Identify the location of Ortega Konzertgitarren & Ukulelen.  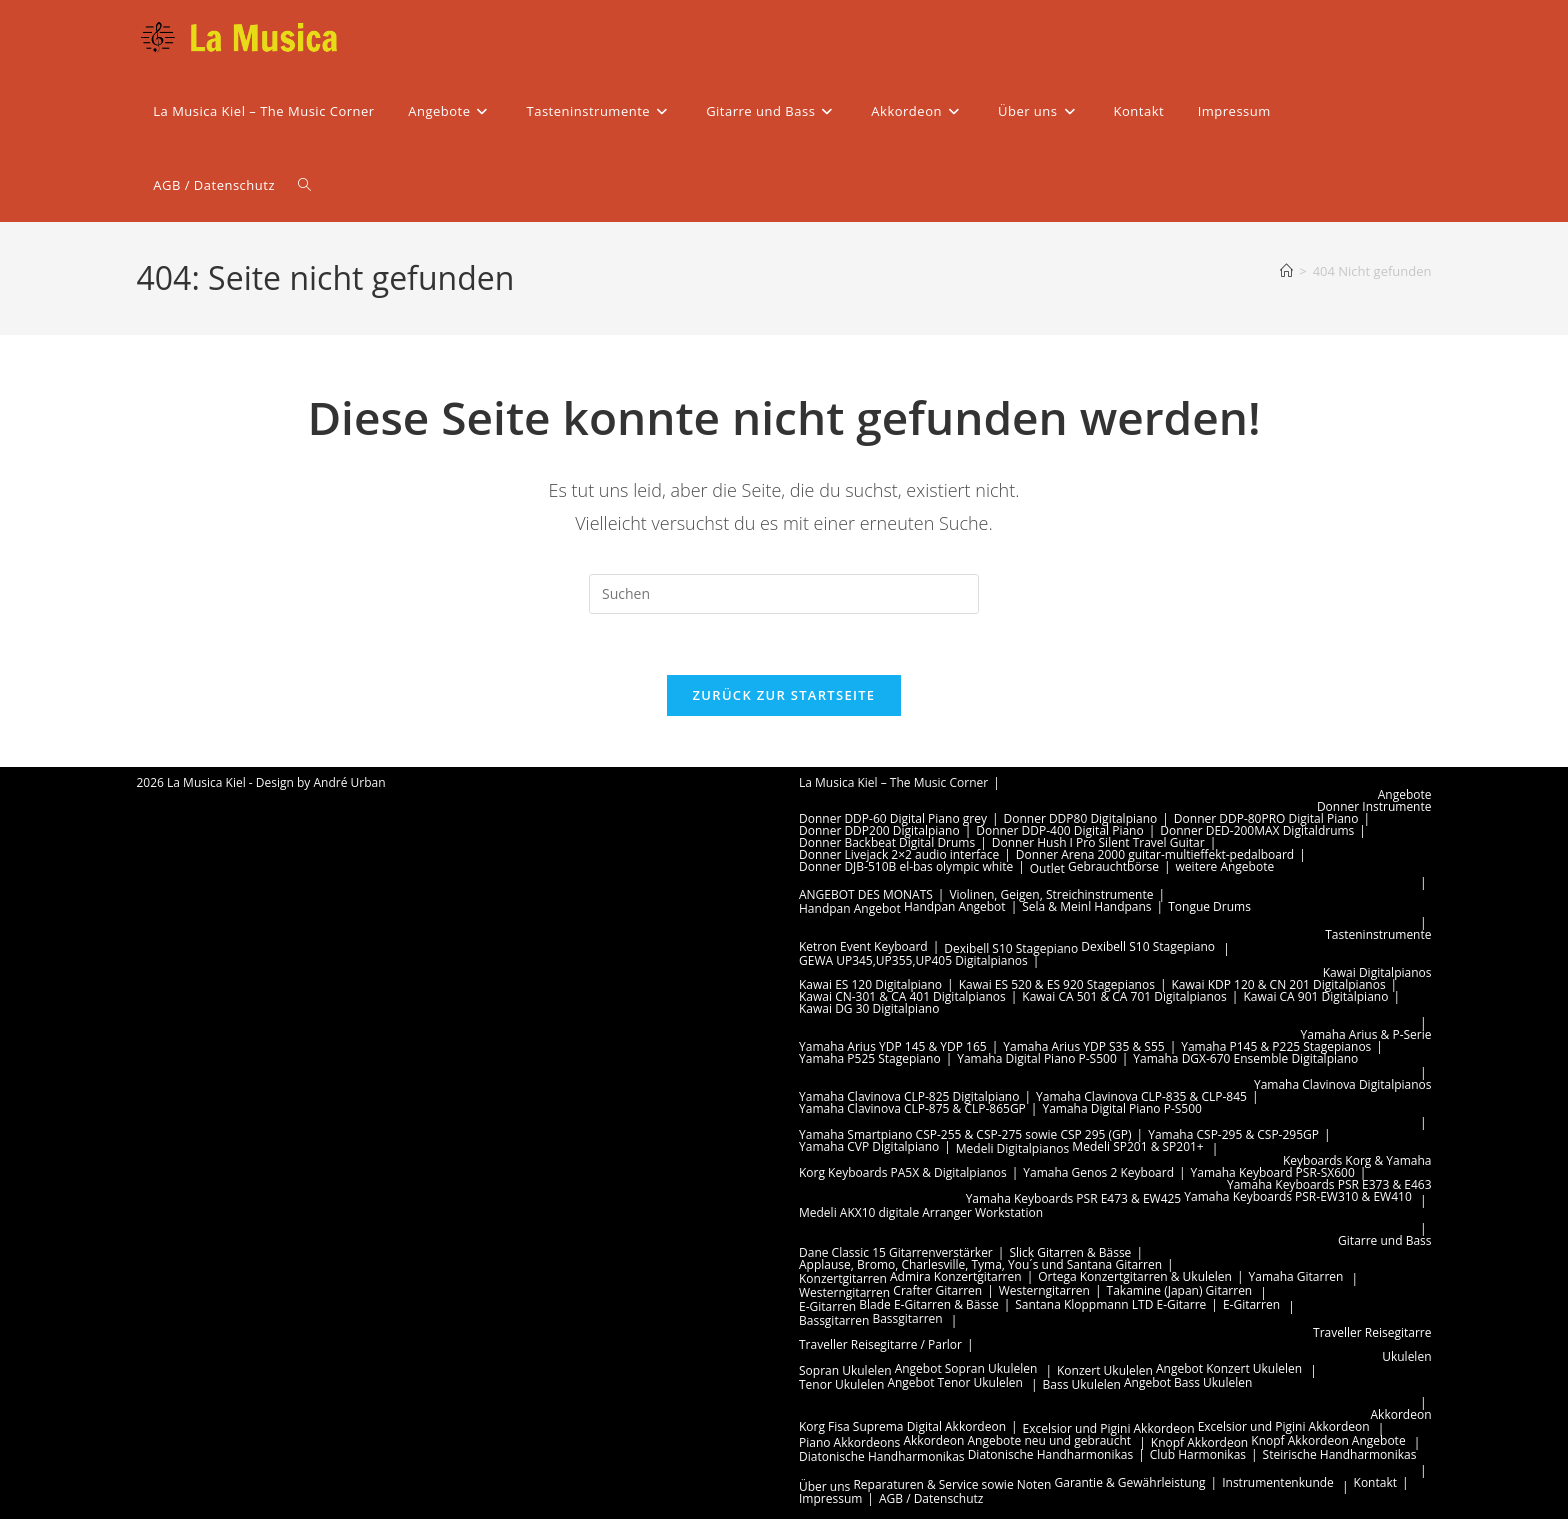
(1135, 1276).